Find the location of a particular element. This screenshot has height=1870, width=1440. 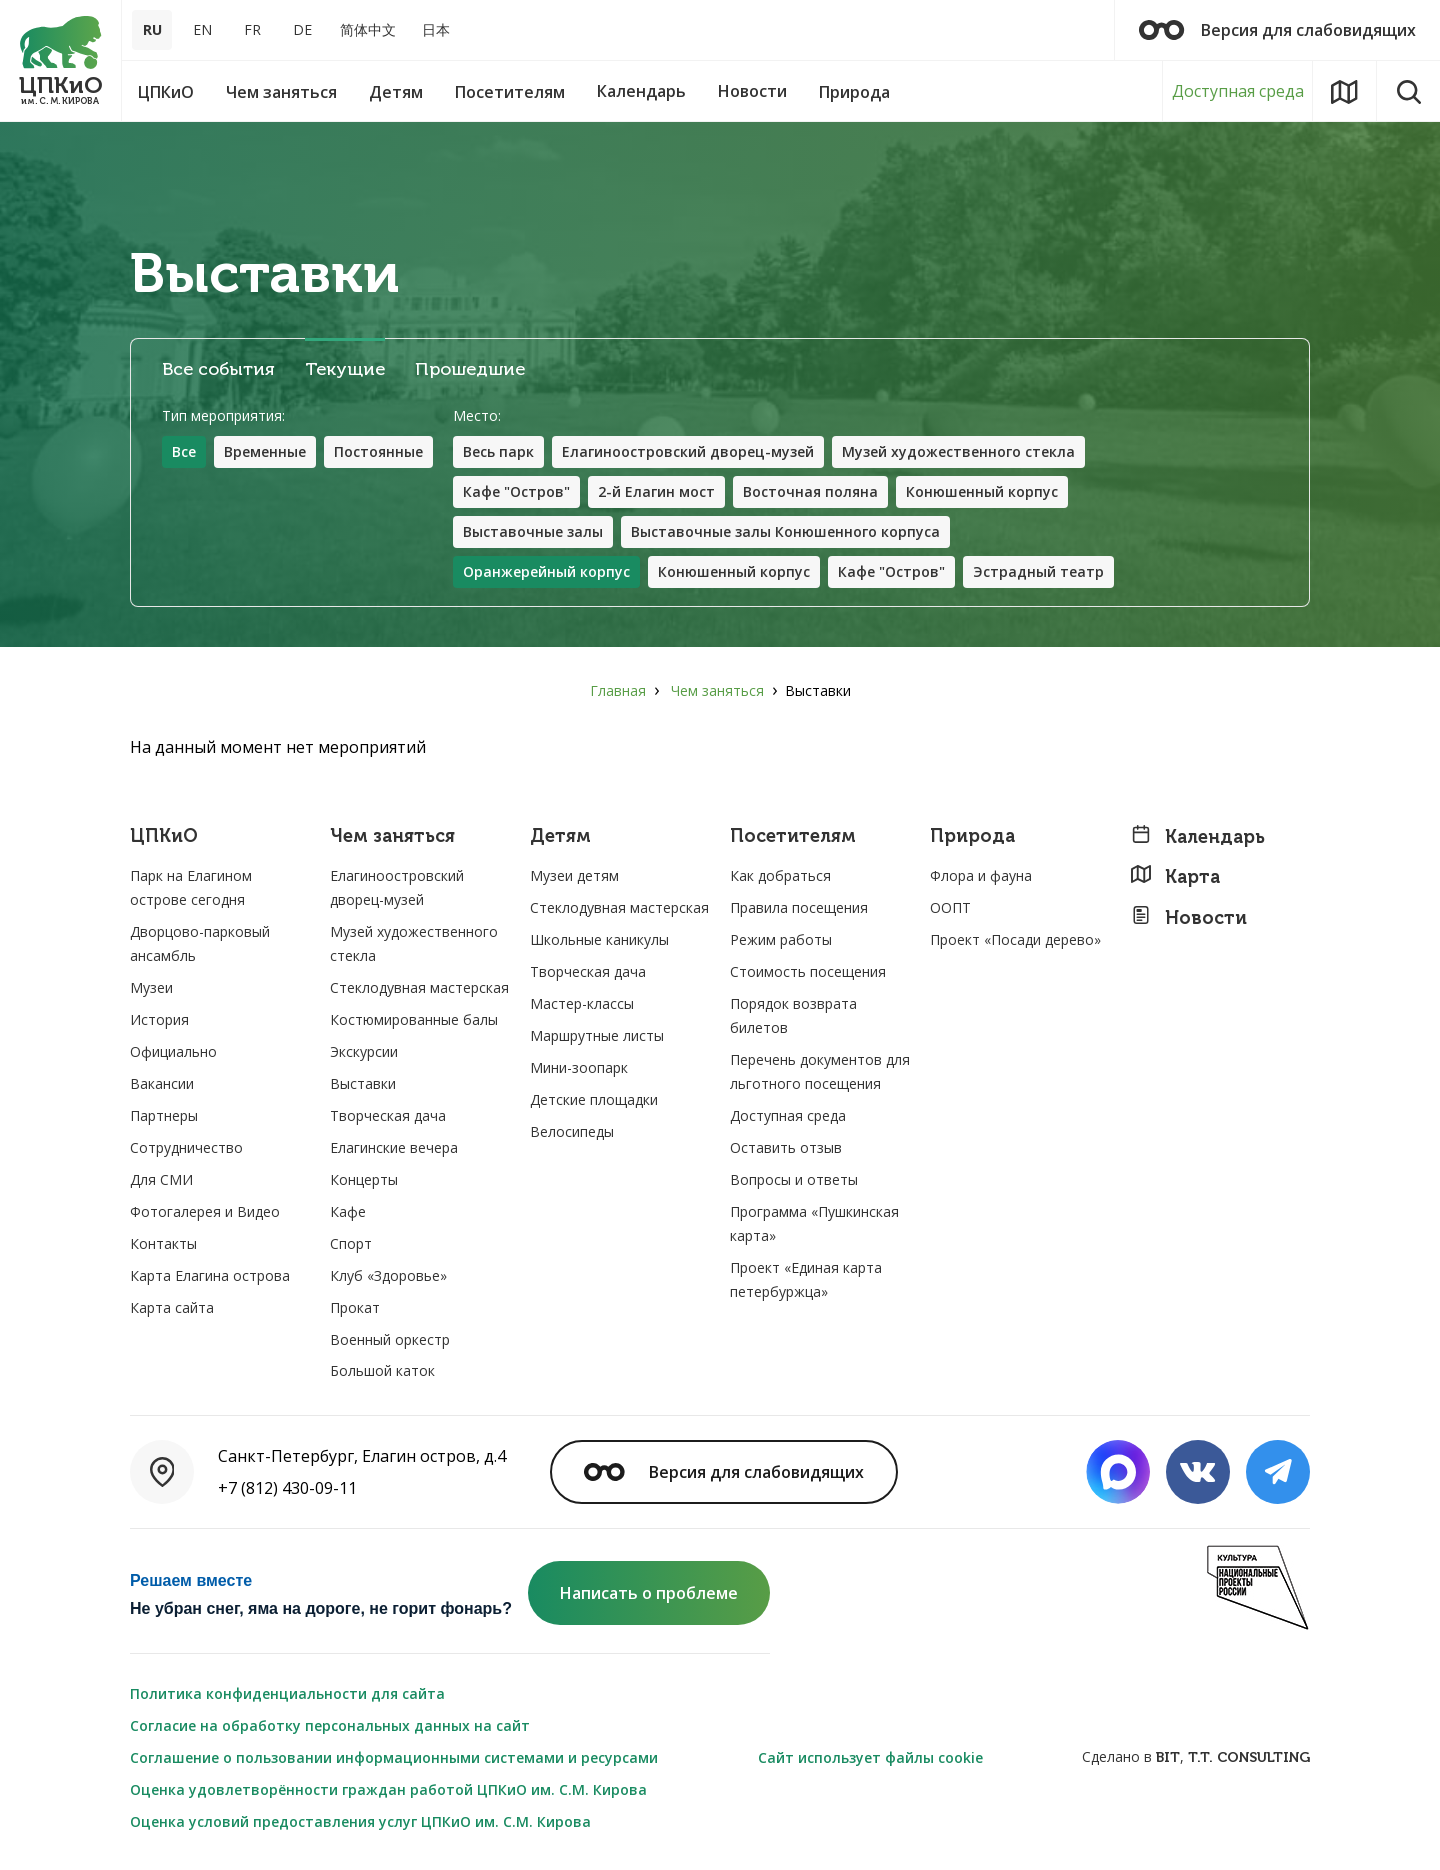

Временные is located at coordinates (265, 451).